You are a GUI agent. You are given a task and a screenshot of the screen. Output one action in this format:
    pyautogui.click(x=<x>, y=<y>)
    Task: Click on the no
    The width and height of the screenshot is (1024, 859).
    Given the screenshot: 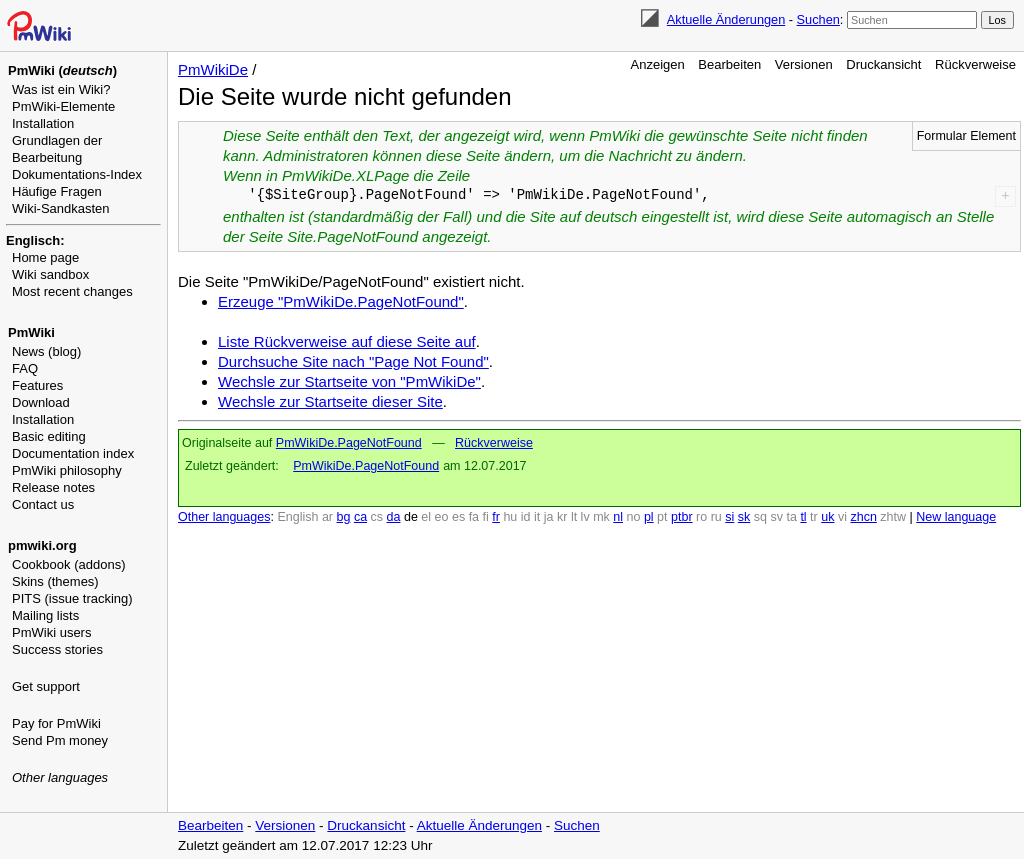 What is the action you would take?
    pyautogui.click(x=634, y=517)
    